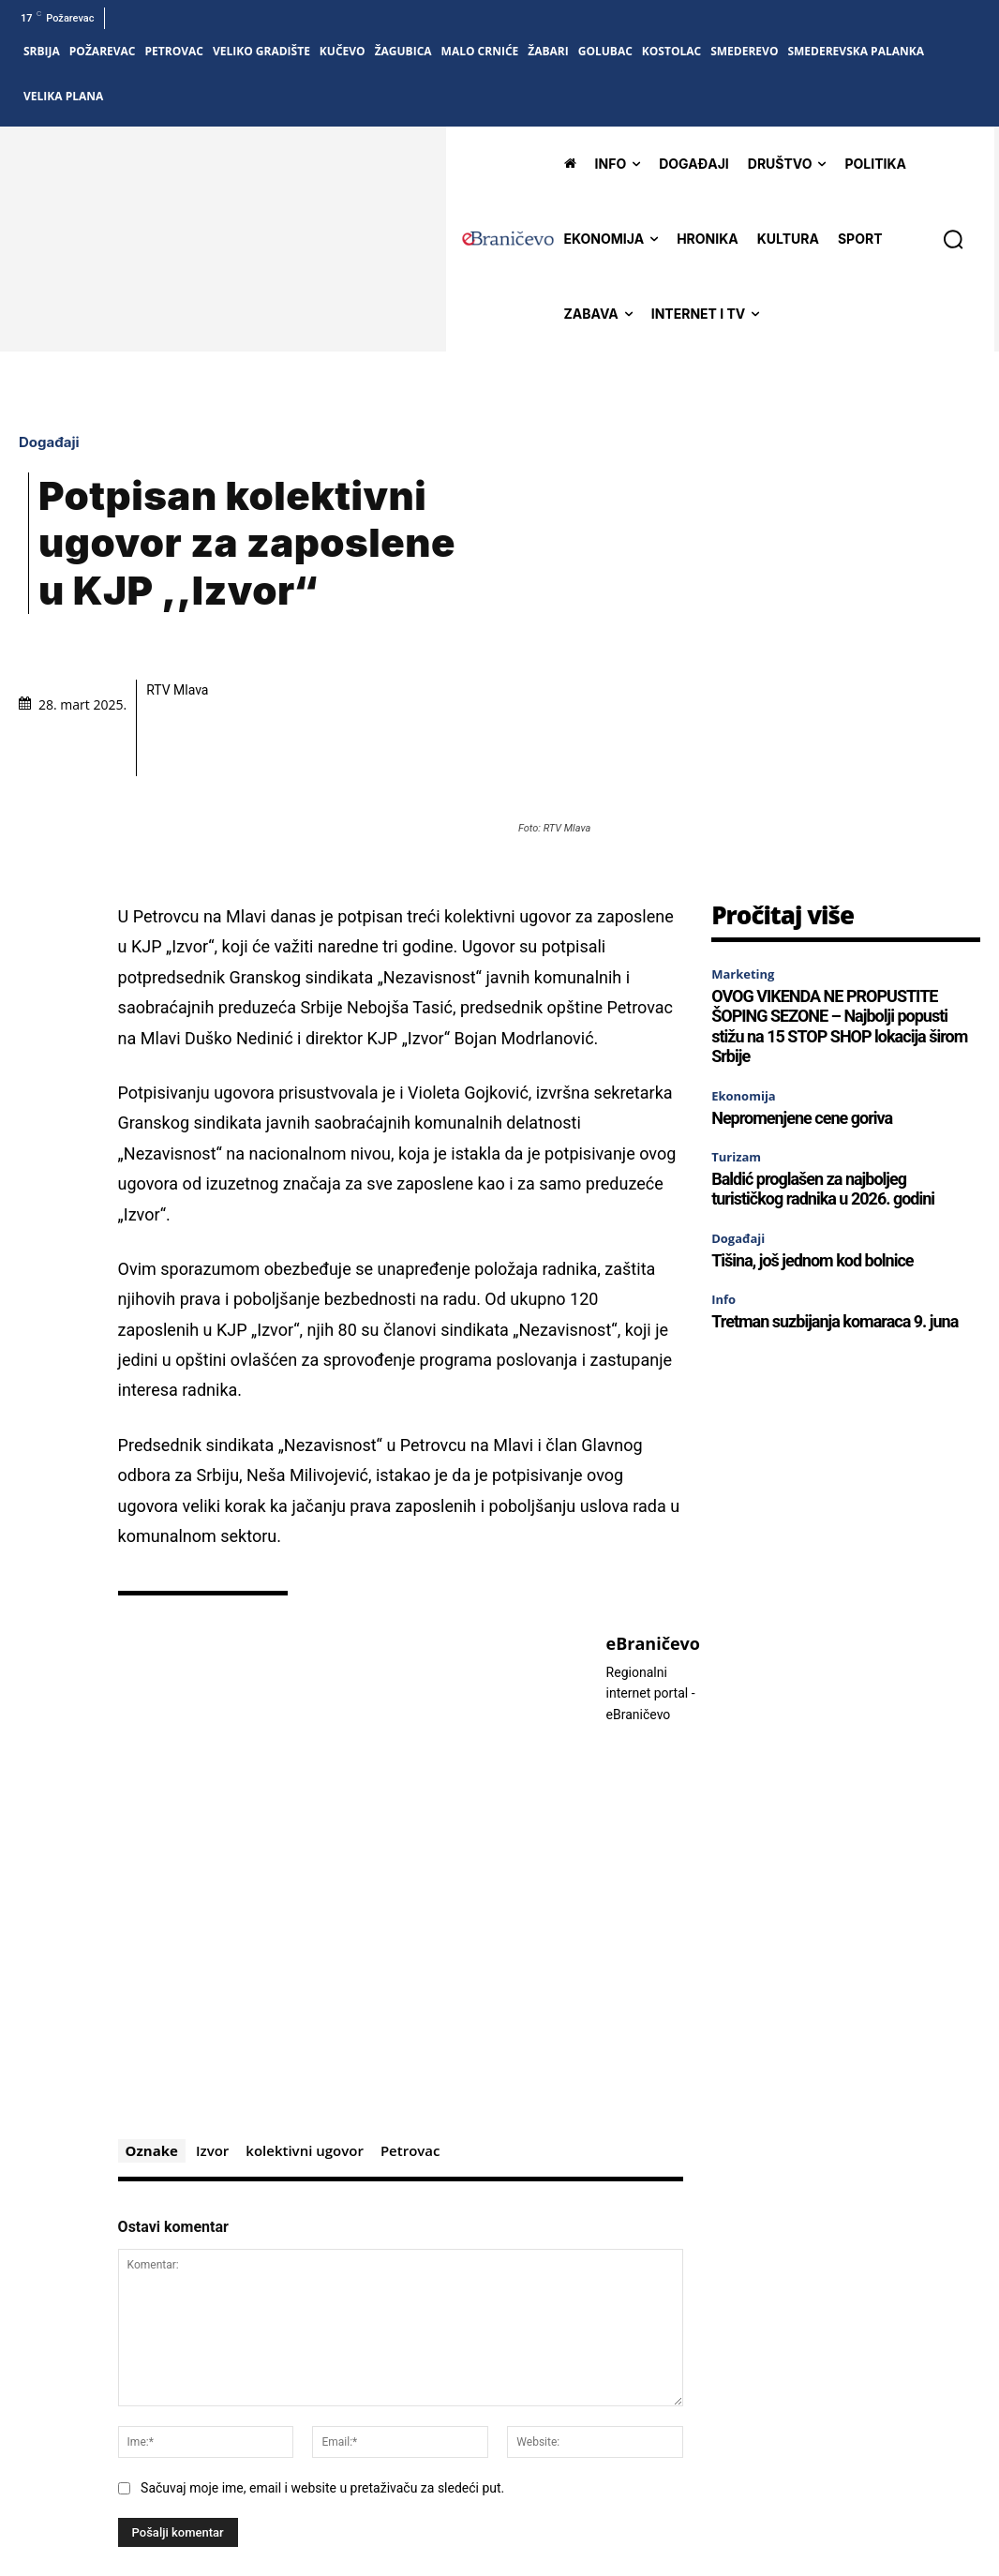  Describe the element at coordinates (822, 1031) in the screenshot. I see `Baldić proglašen za najboljeg turističkog radnika u 2026. godini` at that location.